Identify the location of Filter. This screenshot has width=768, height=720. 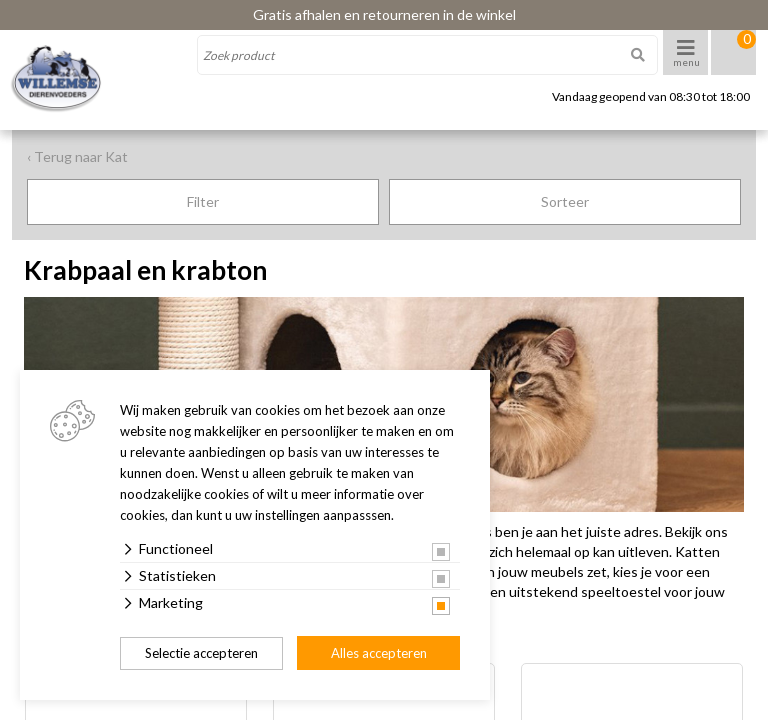
(203, 201).